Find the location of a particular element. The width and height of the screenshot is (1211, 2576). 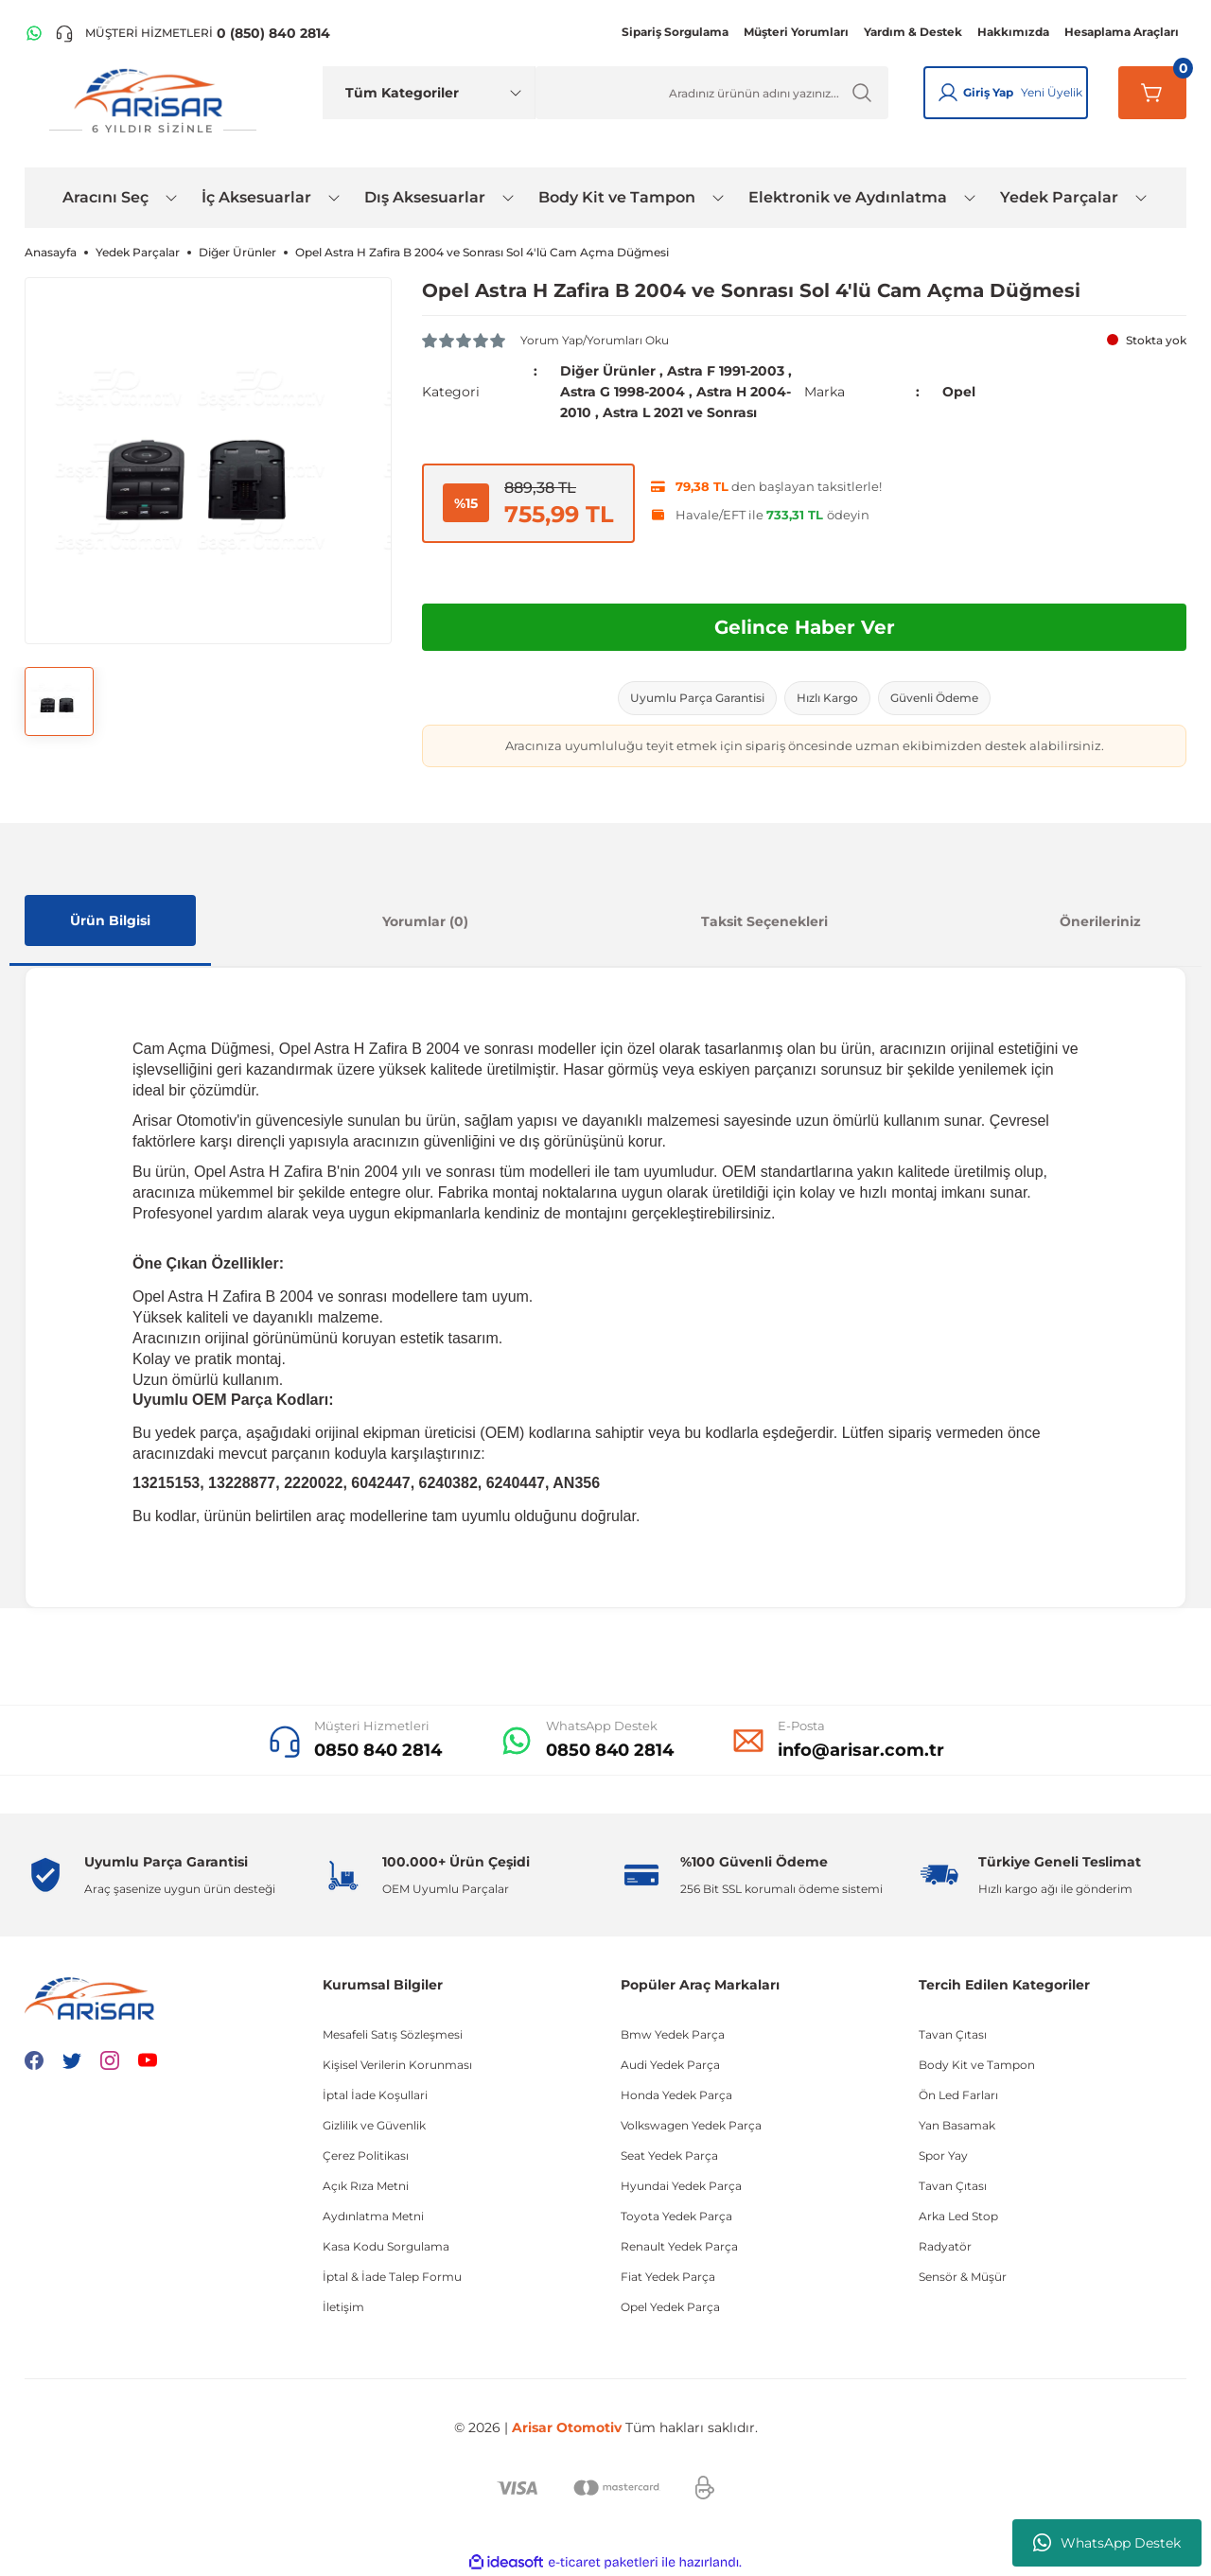

Seat Yedek Parça is located at coordinates (669, 2155).